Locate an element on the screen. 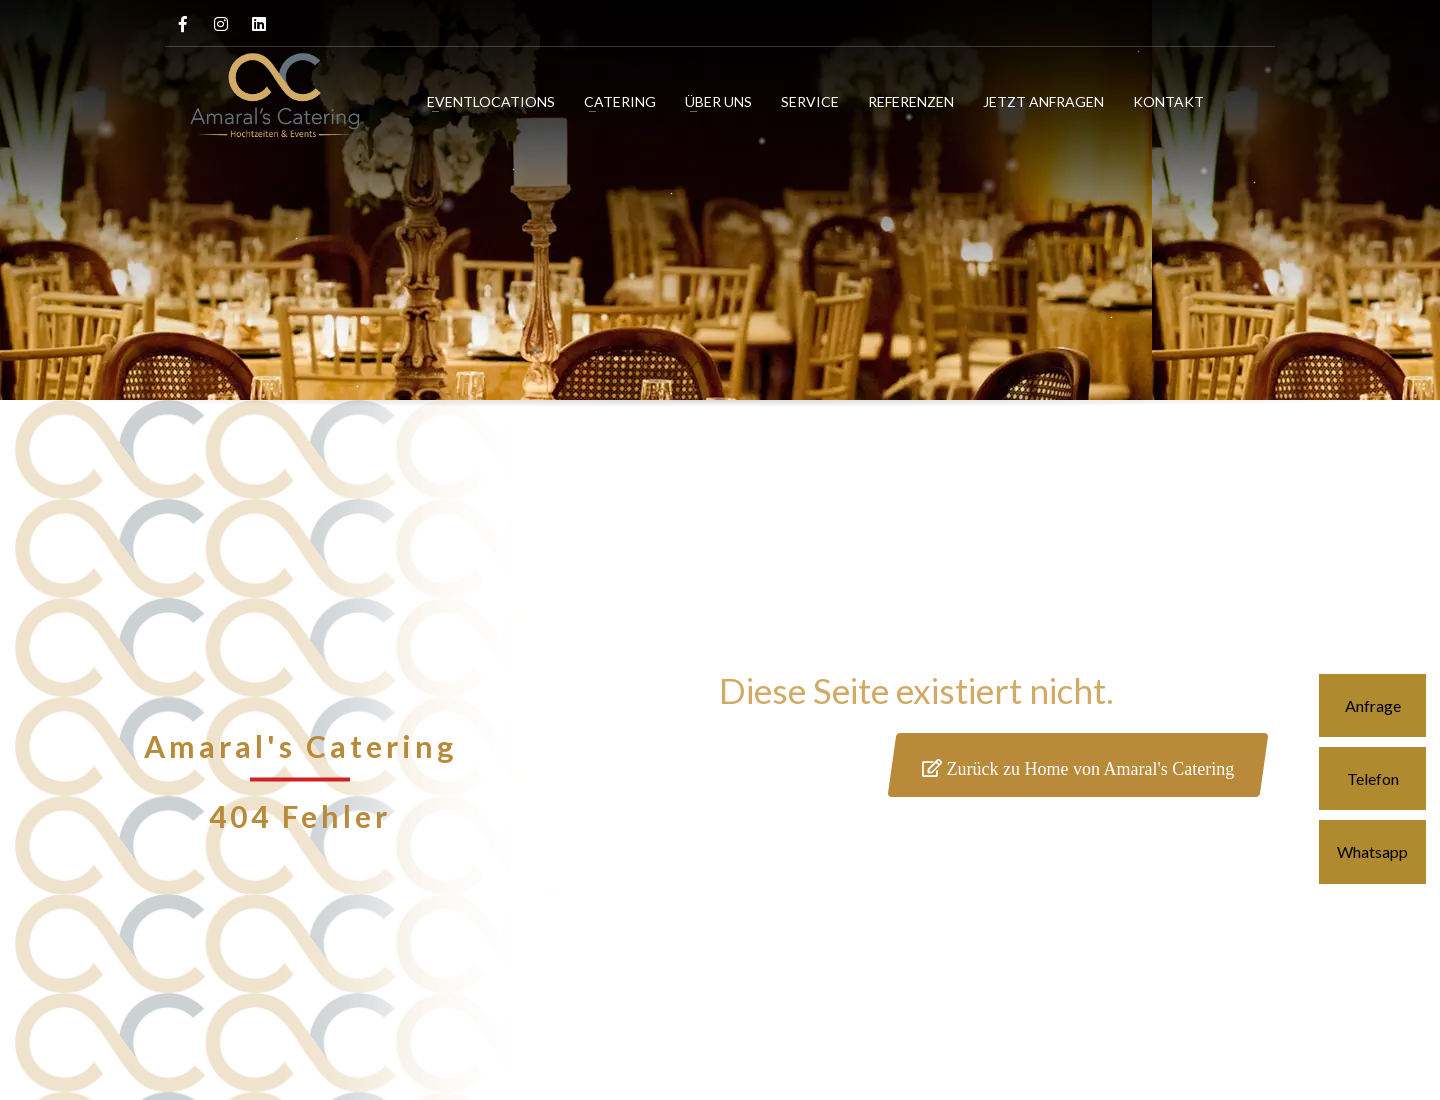 The image size is (1440, 1100). SERVICE is located at coordinates (810, 101).